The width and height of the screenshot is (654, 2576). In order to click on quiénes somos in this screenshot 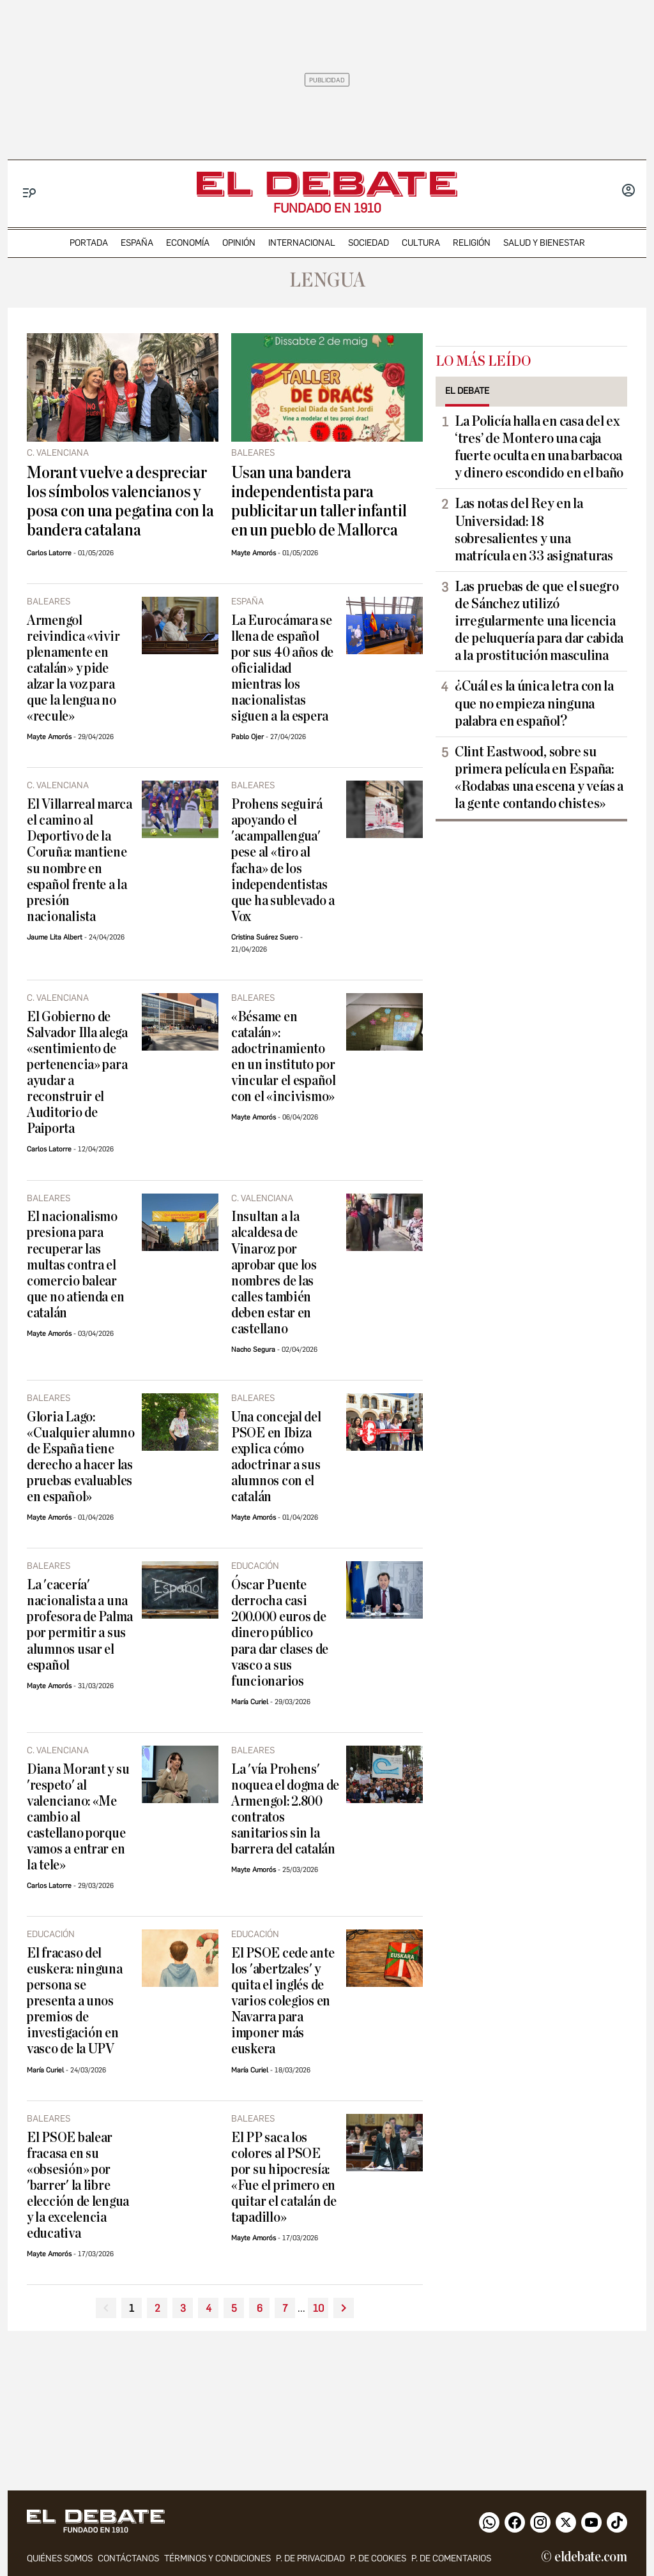, I will do `click(60, 2558)`.